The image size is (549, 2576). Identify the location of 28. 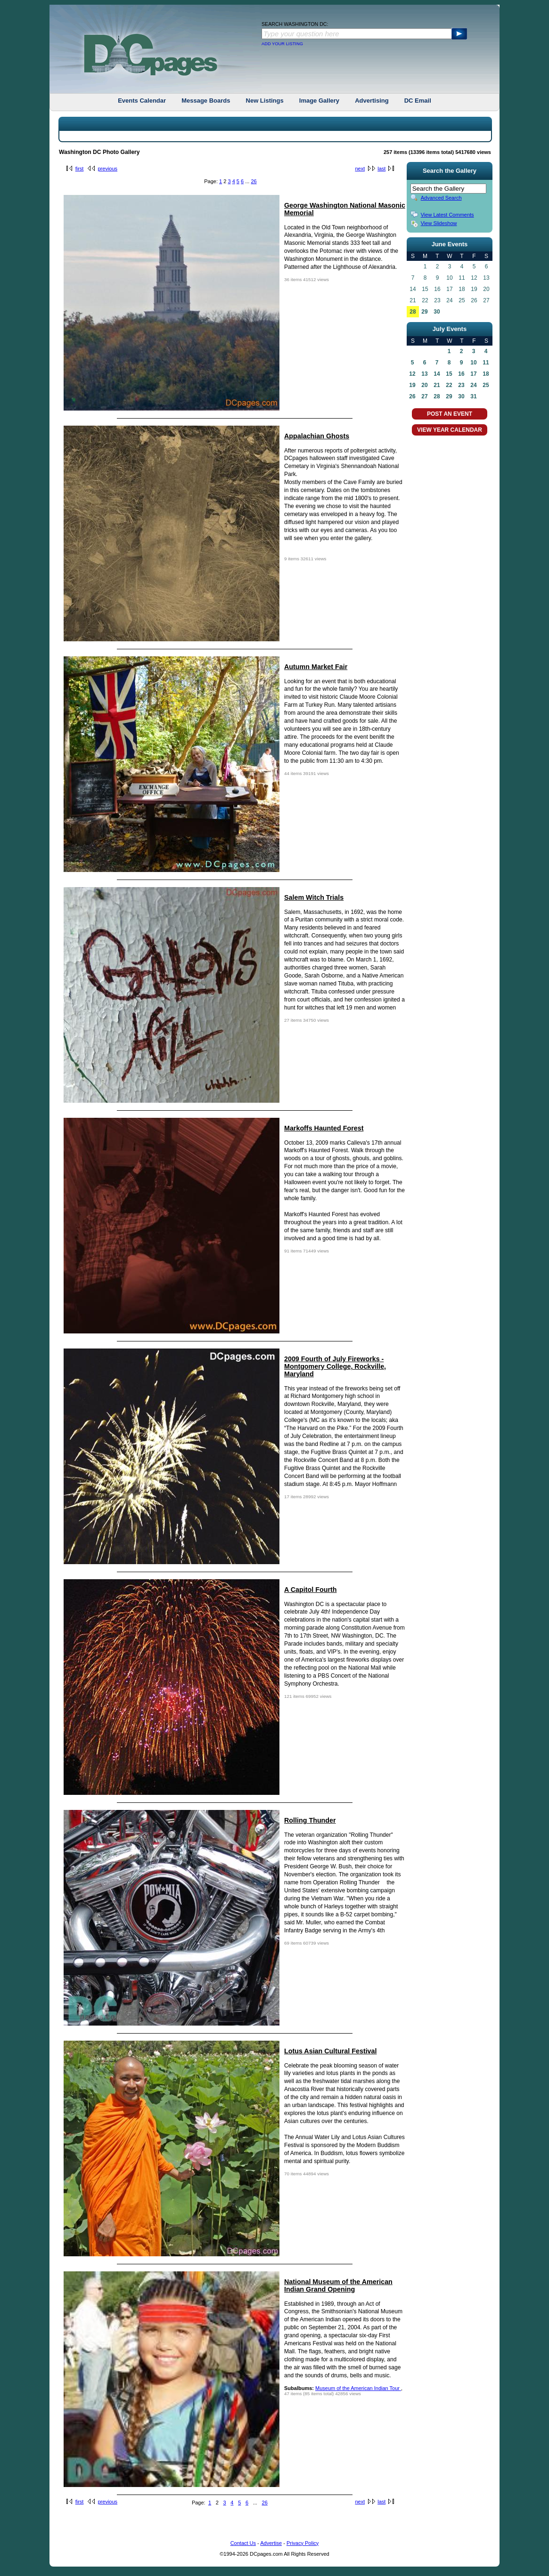
(413, 311).